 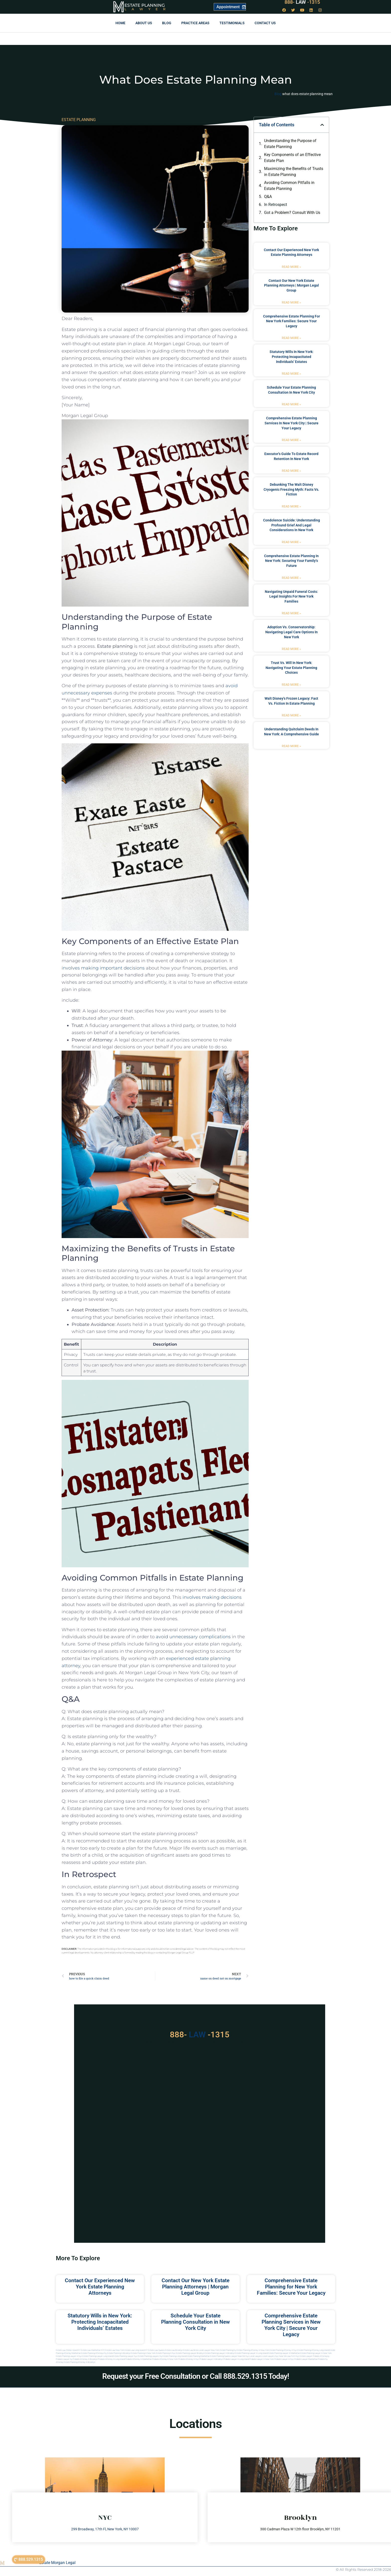 What do you see at coordinates (289, 185) in the screenshot?
I see `Avoiding Common Pitfalls in Estate Planning` at bounding box center [289, 185].